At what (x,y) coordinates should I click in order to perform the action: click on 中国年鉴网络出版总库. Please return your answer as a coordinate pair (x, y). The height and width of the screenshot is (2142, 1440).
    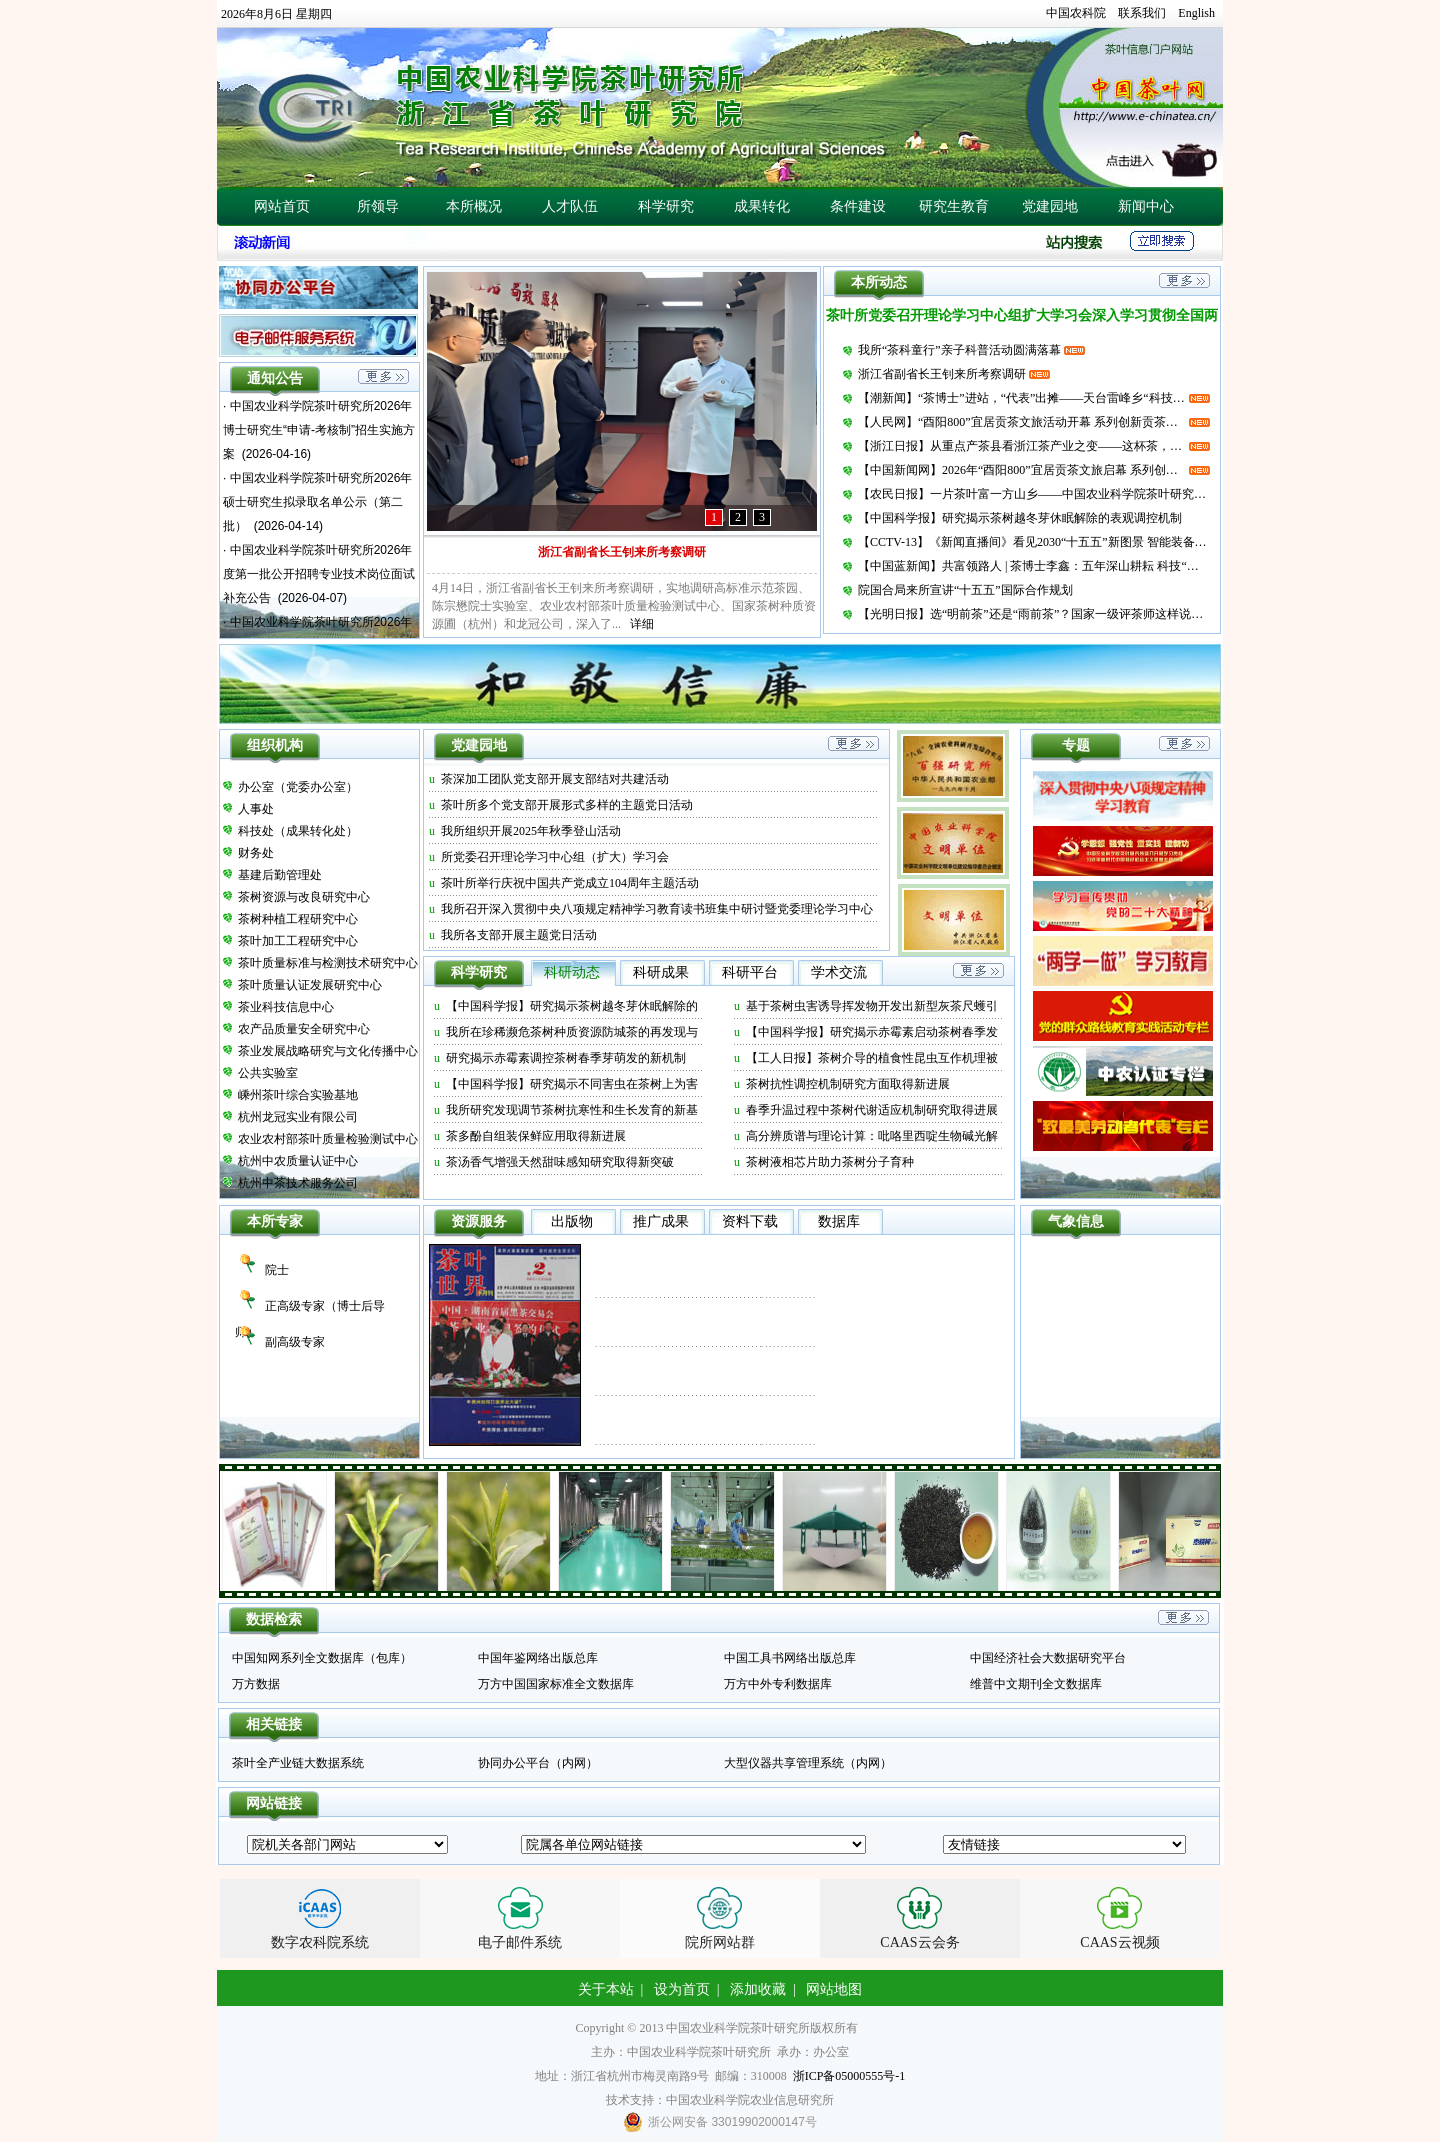
    Looking at the image, I should click on (538, 1658).